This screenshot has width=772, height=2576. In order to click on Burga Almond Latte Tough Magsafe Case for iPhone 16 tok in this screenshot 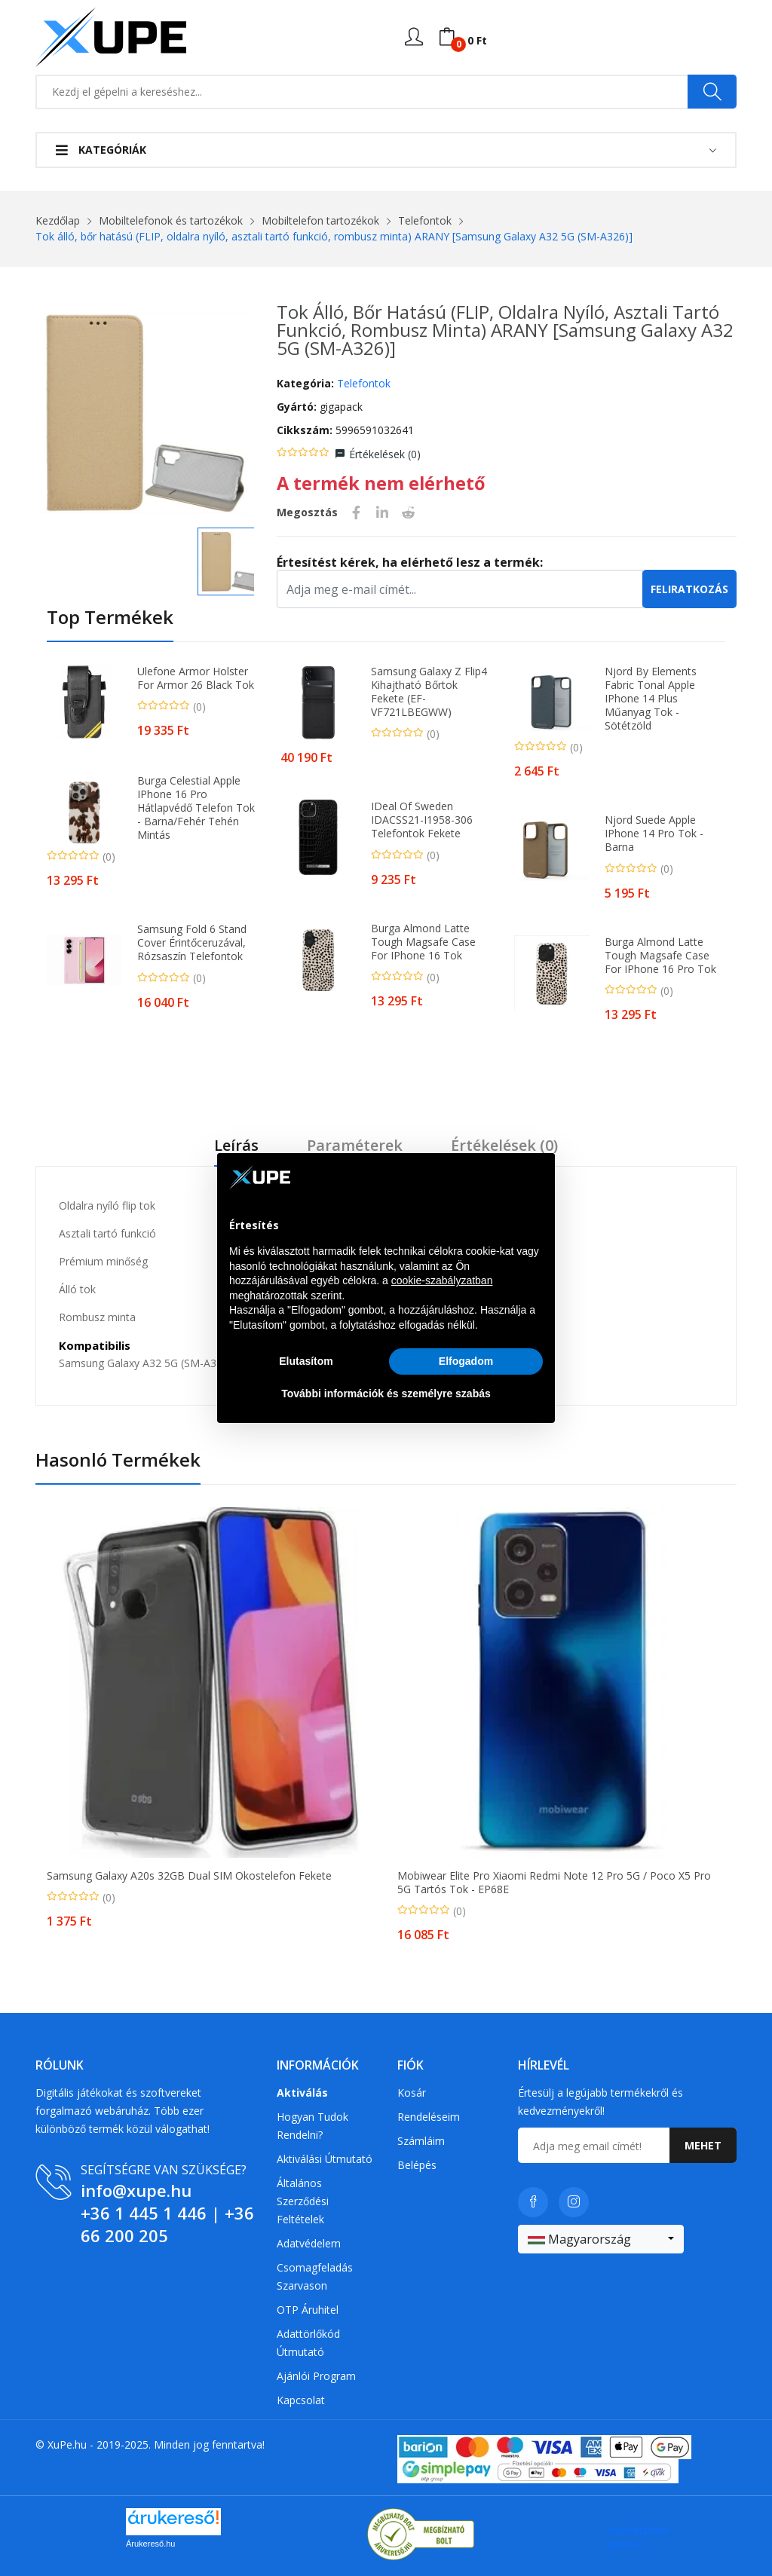, I will do `click(423, 942)`.